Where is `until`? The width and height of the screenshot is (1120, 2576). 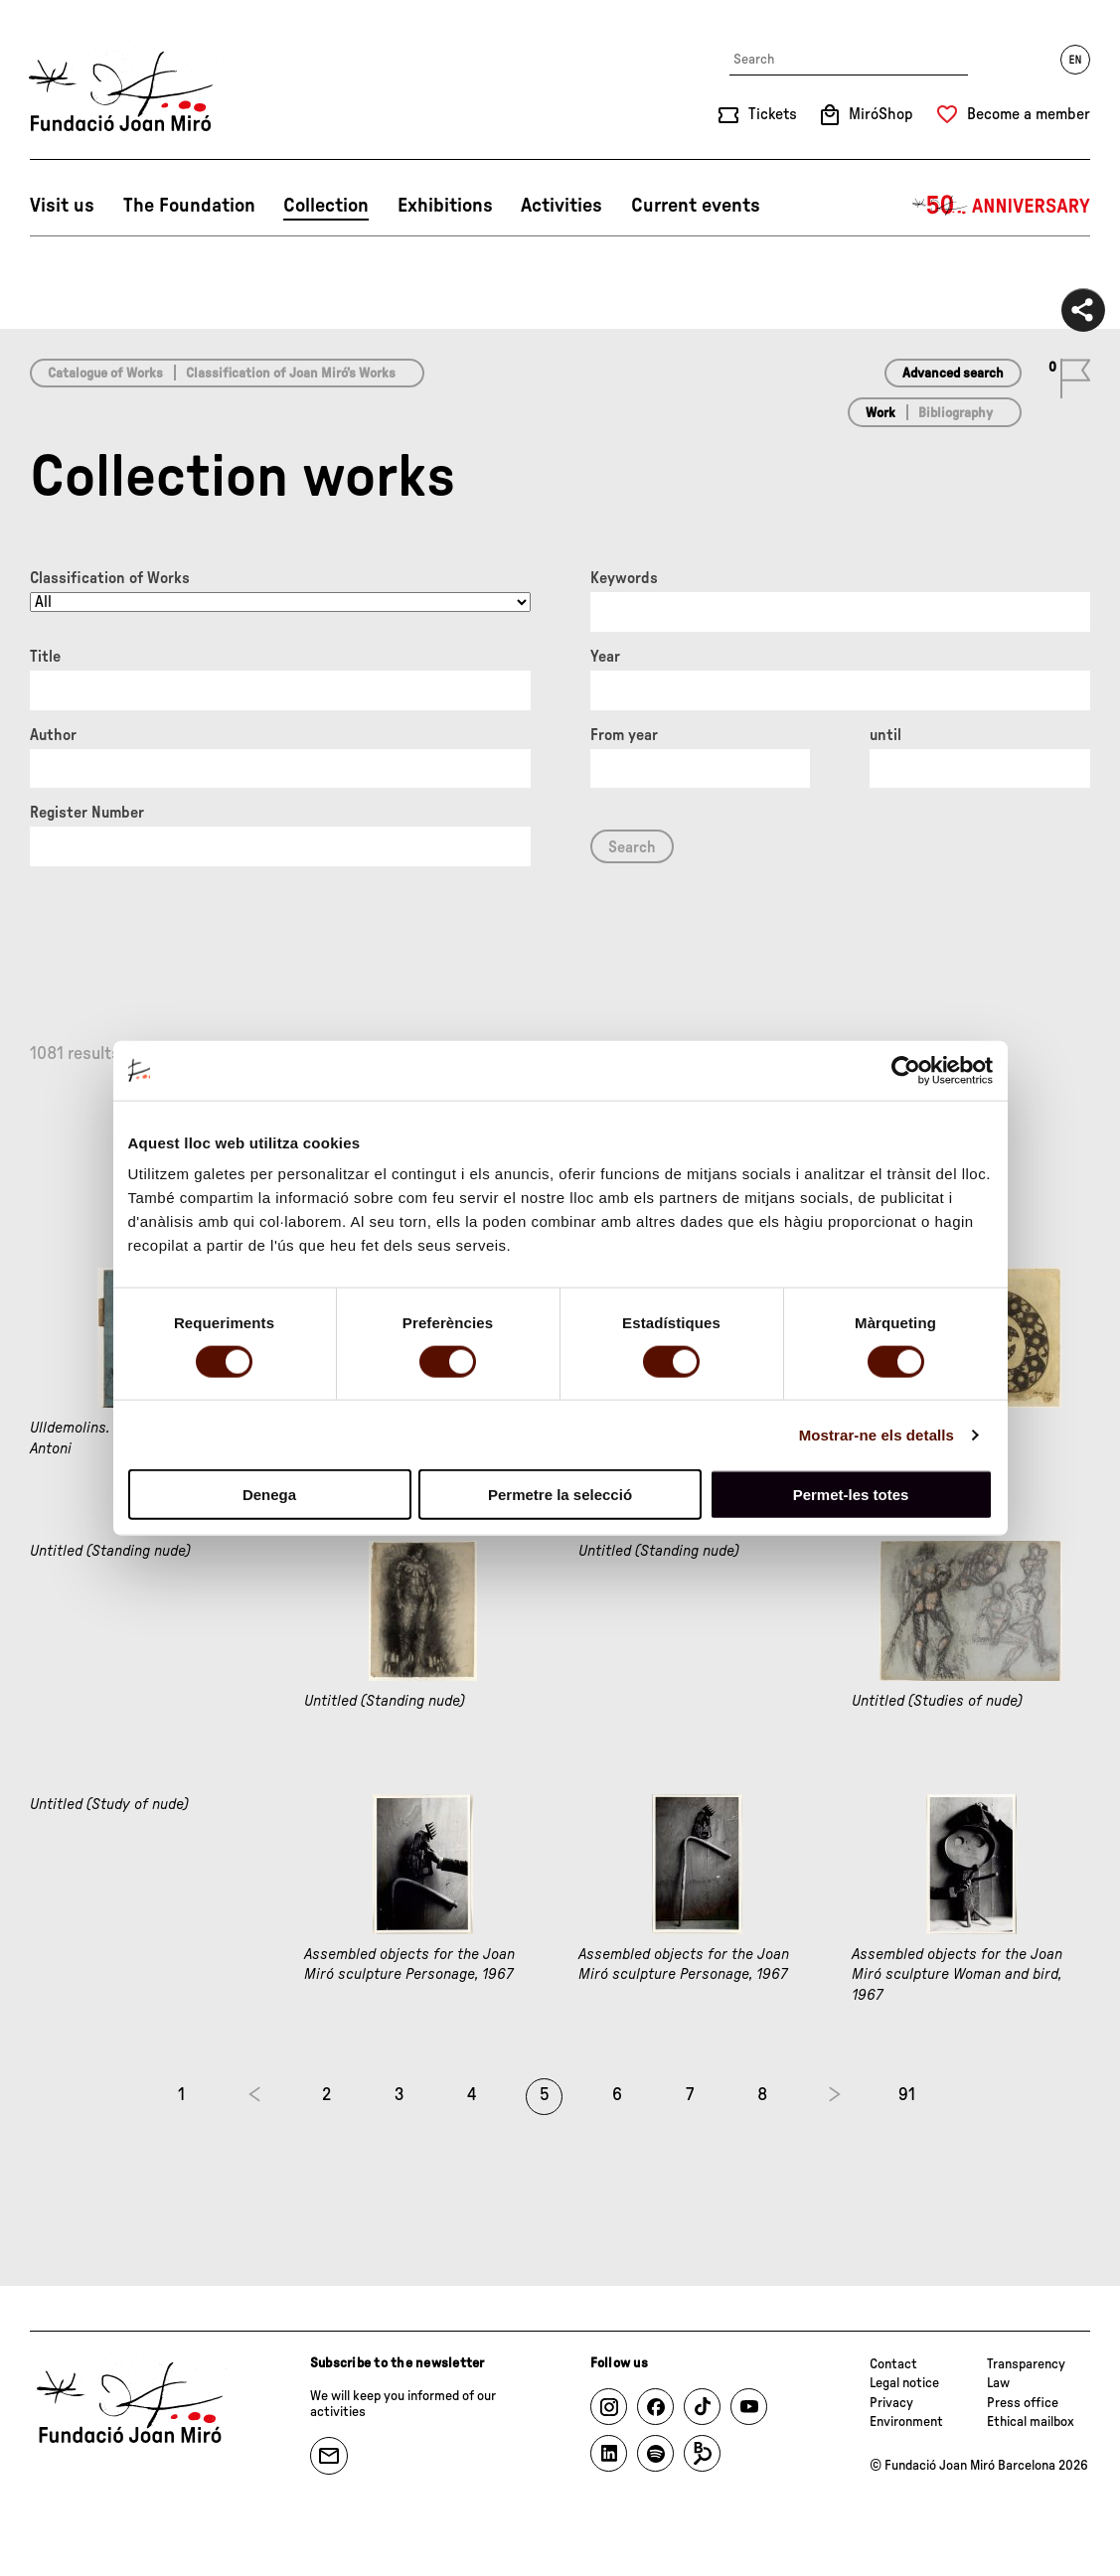 until is located at coordinates (885, 735).